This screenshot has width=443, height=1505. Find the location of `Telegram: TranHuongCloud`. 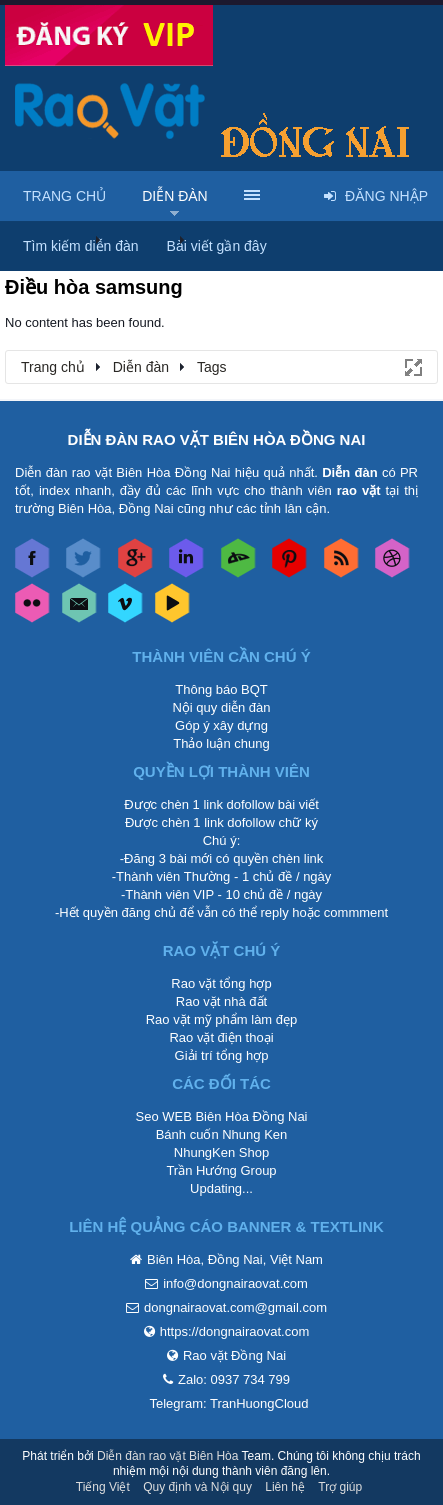

Telegram: TranHuongCloud is located at coordinates (229, 1403).